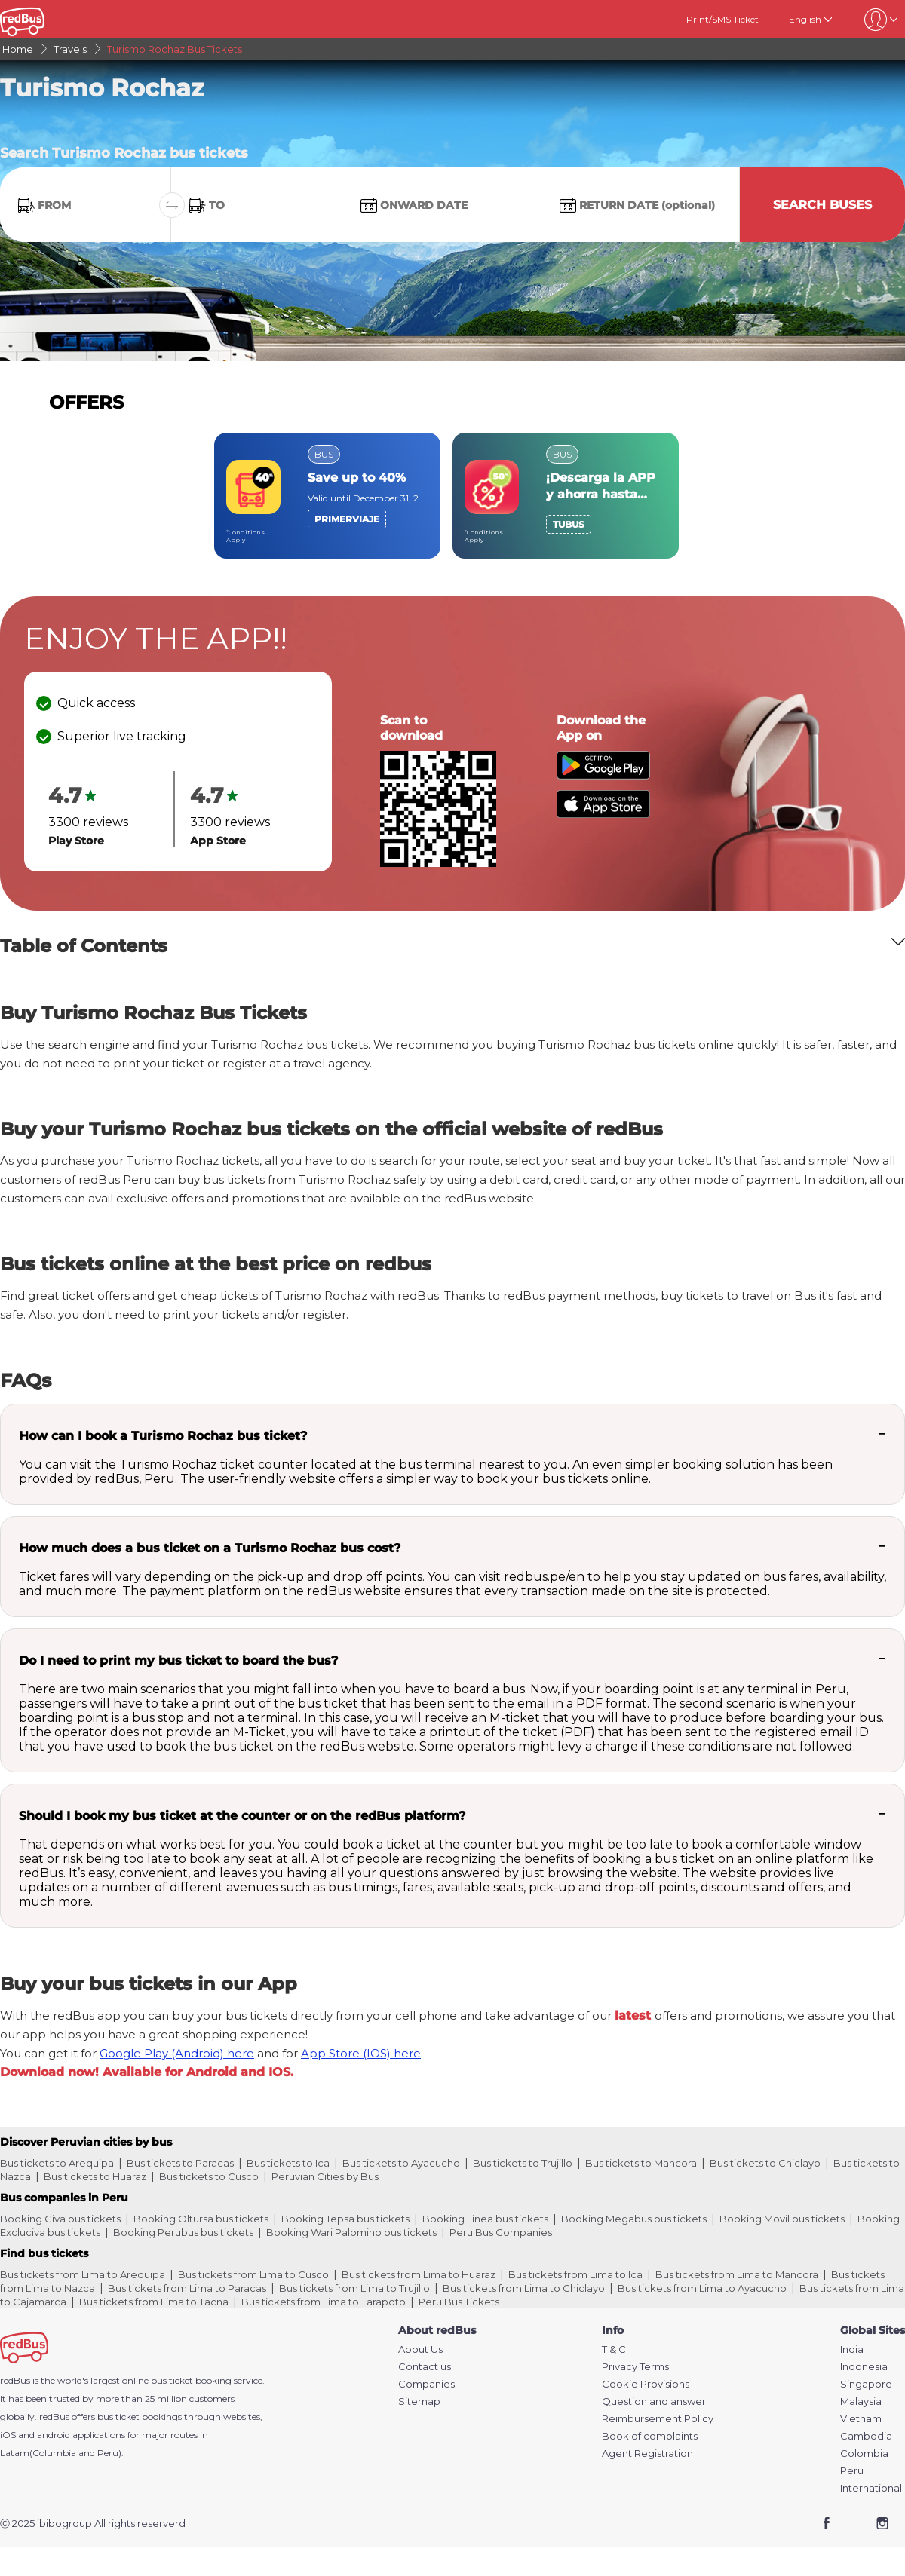 Image resolution: width=905 pixels, height=2576 pixels. I want to click on India, so click(852, 2349).